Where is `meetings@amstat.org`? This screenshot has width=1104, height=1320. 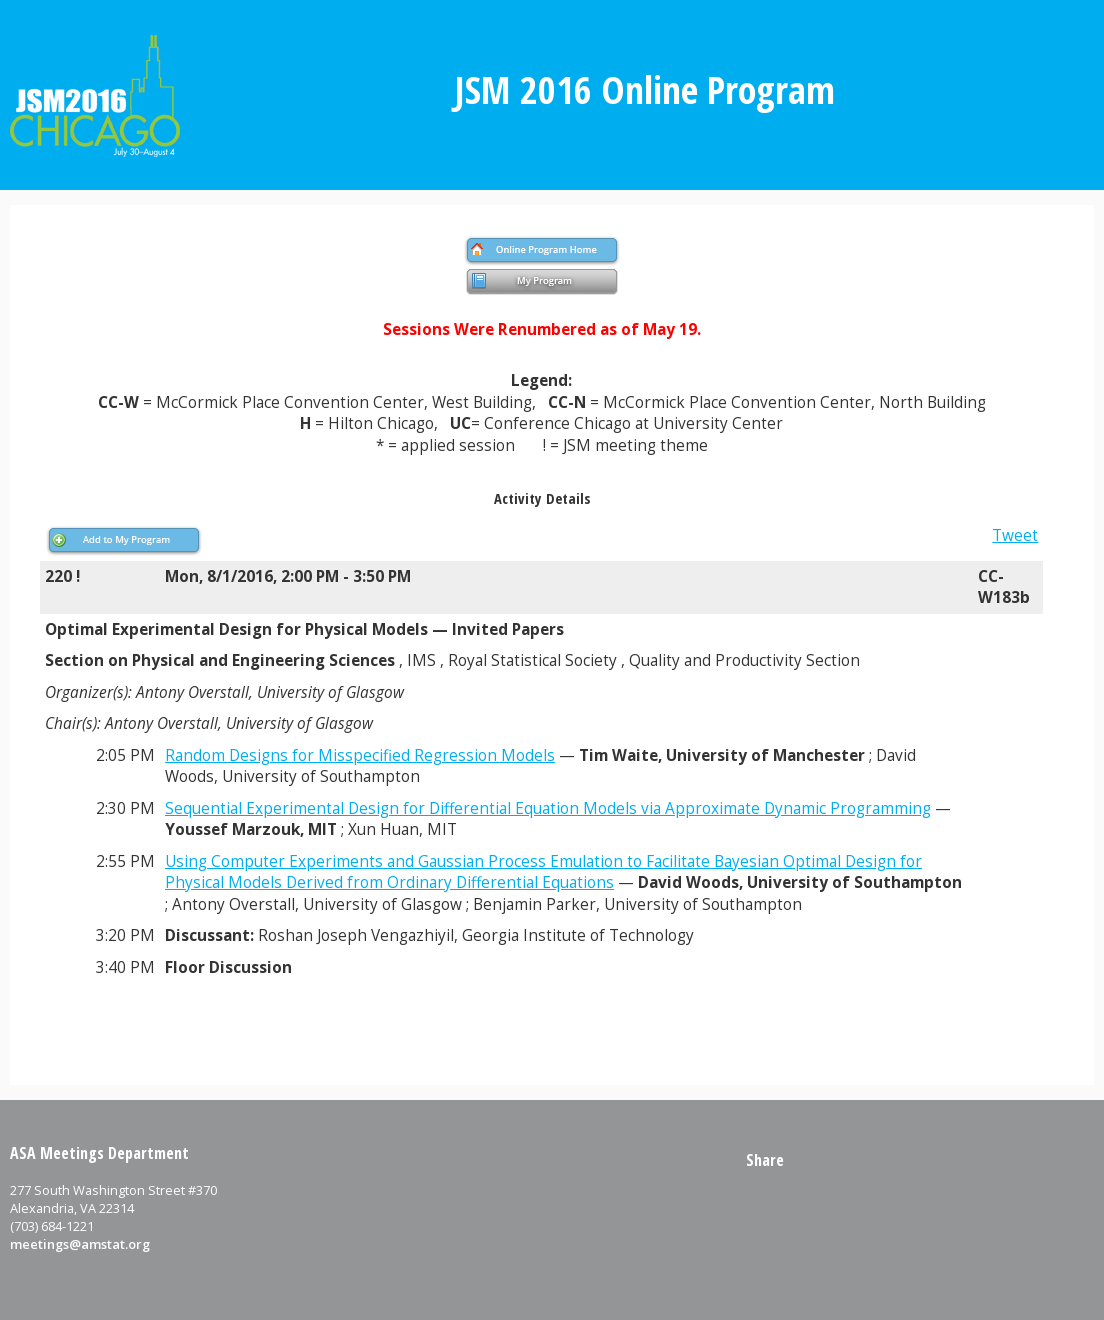 meetings@amstat.org is located at coordinates (80, 1244).